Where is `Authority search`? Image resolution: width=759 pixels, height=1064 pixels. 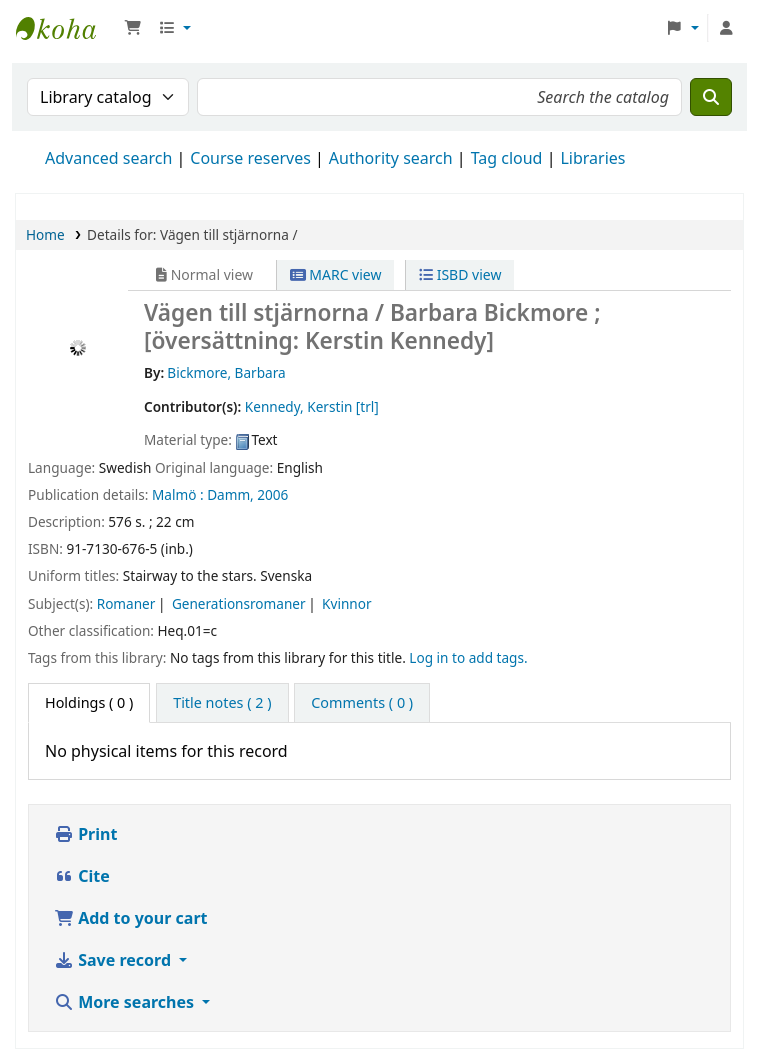 Authority search is located at coordinates (391, 158).